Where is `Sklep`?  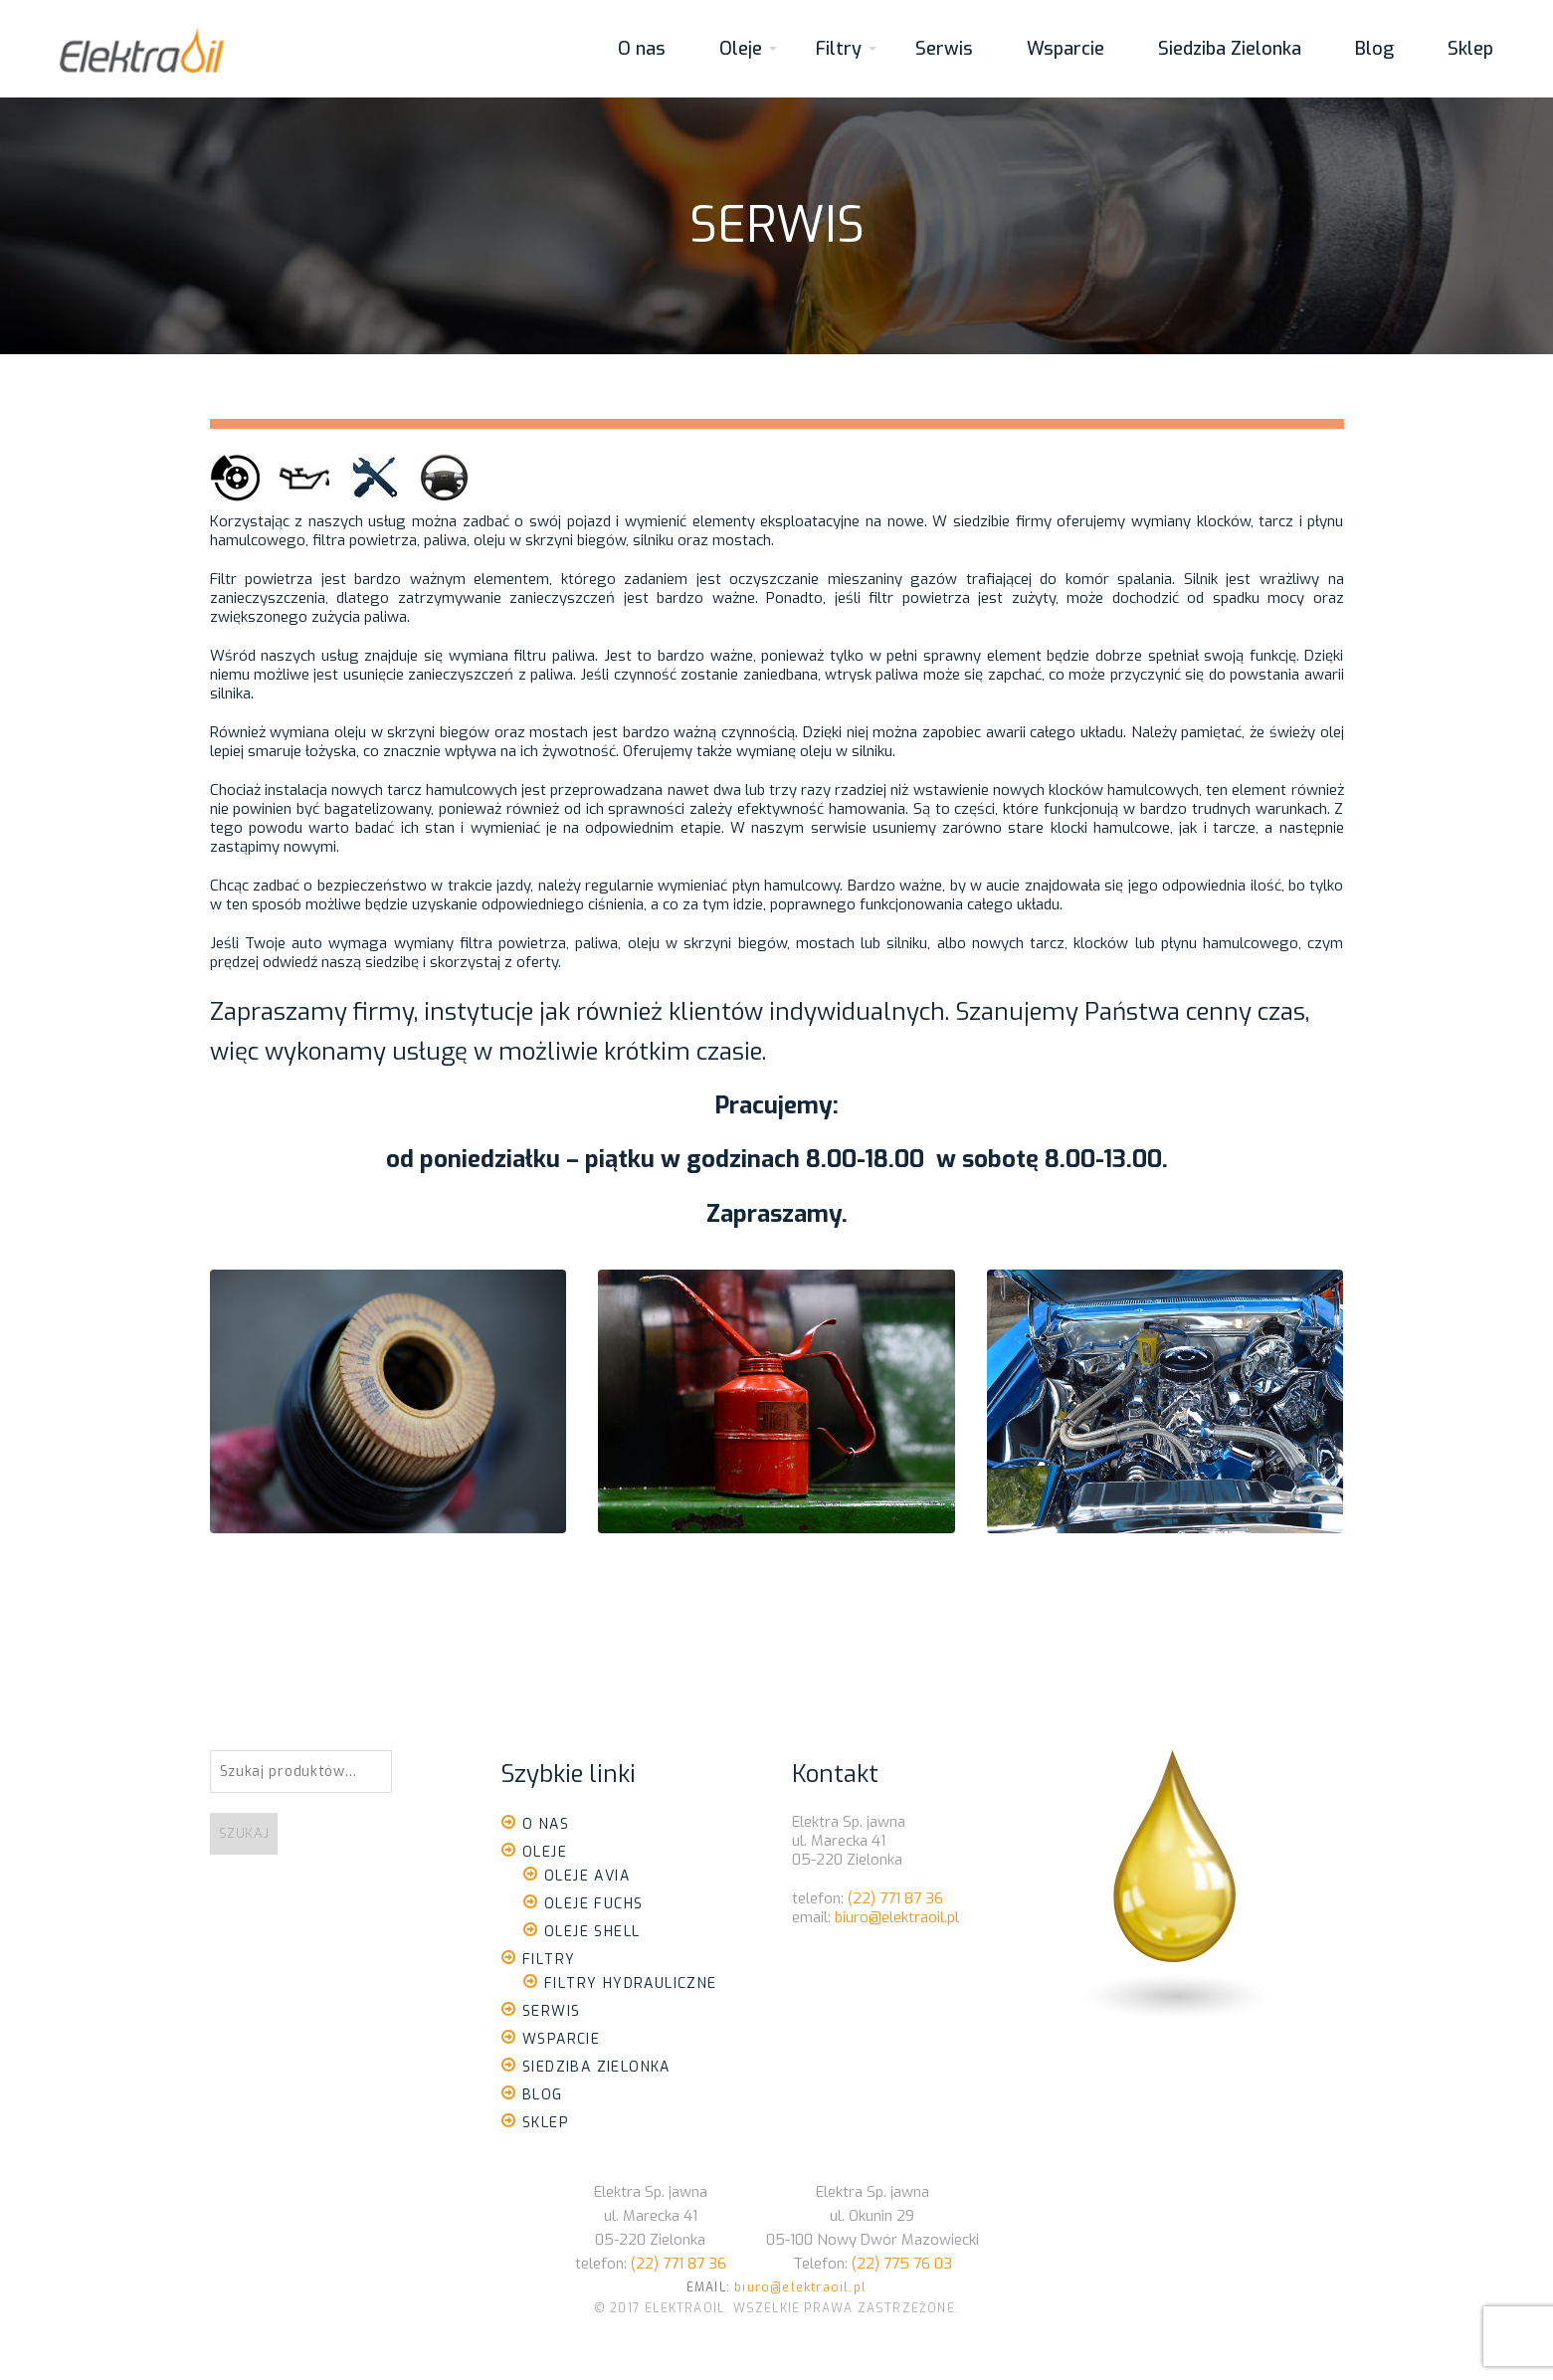
Sklep is located at coordinates (1470, 49).